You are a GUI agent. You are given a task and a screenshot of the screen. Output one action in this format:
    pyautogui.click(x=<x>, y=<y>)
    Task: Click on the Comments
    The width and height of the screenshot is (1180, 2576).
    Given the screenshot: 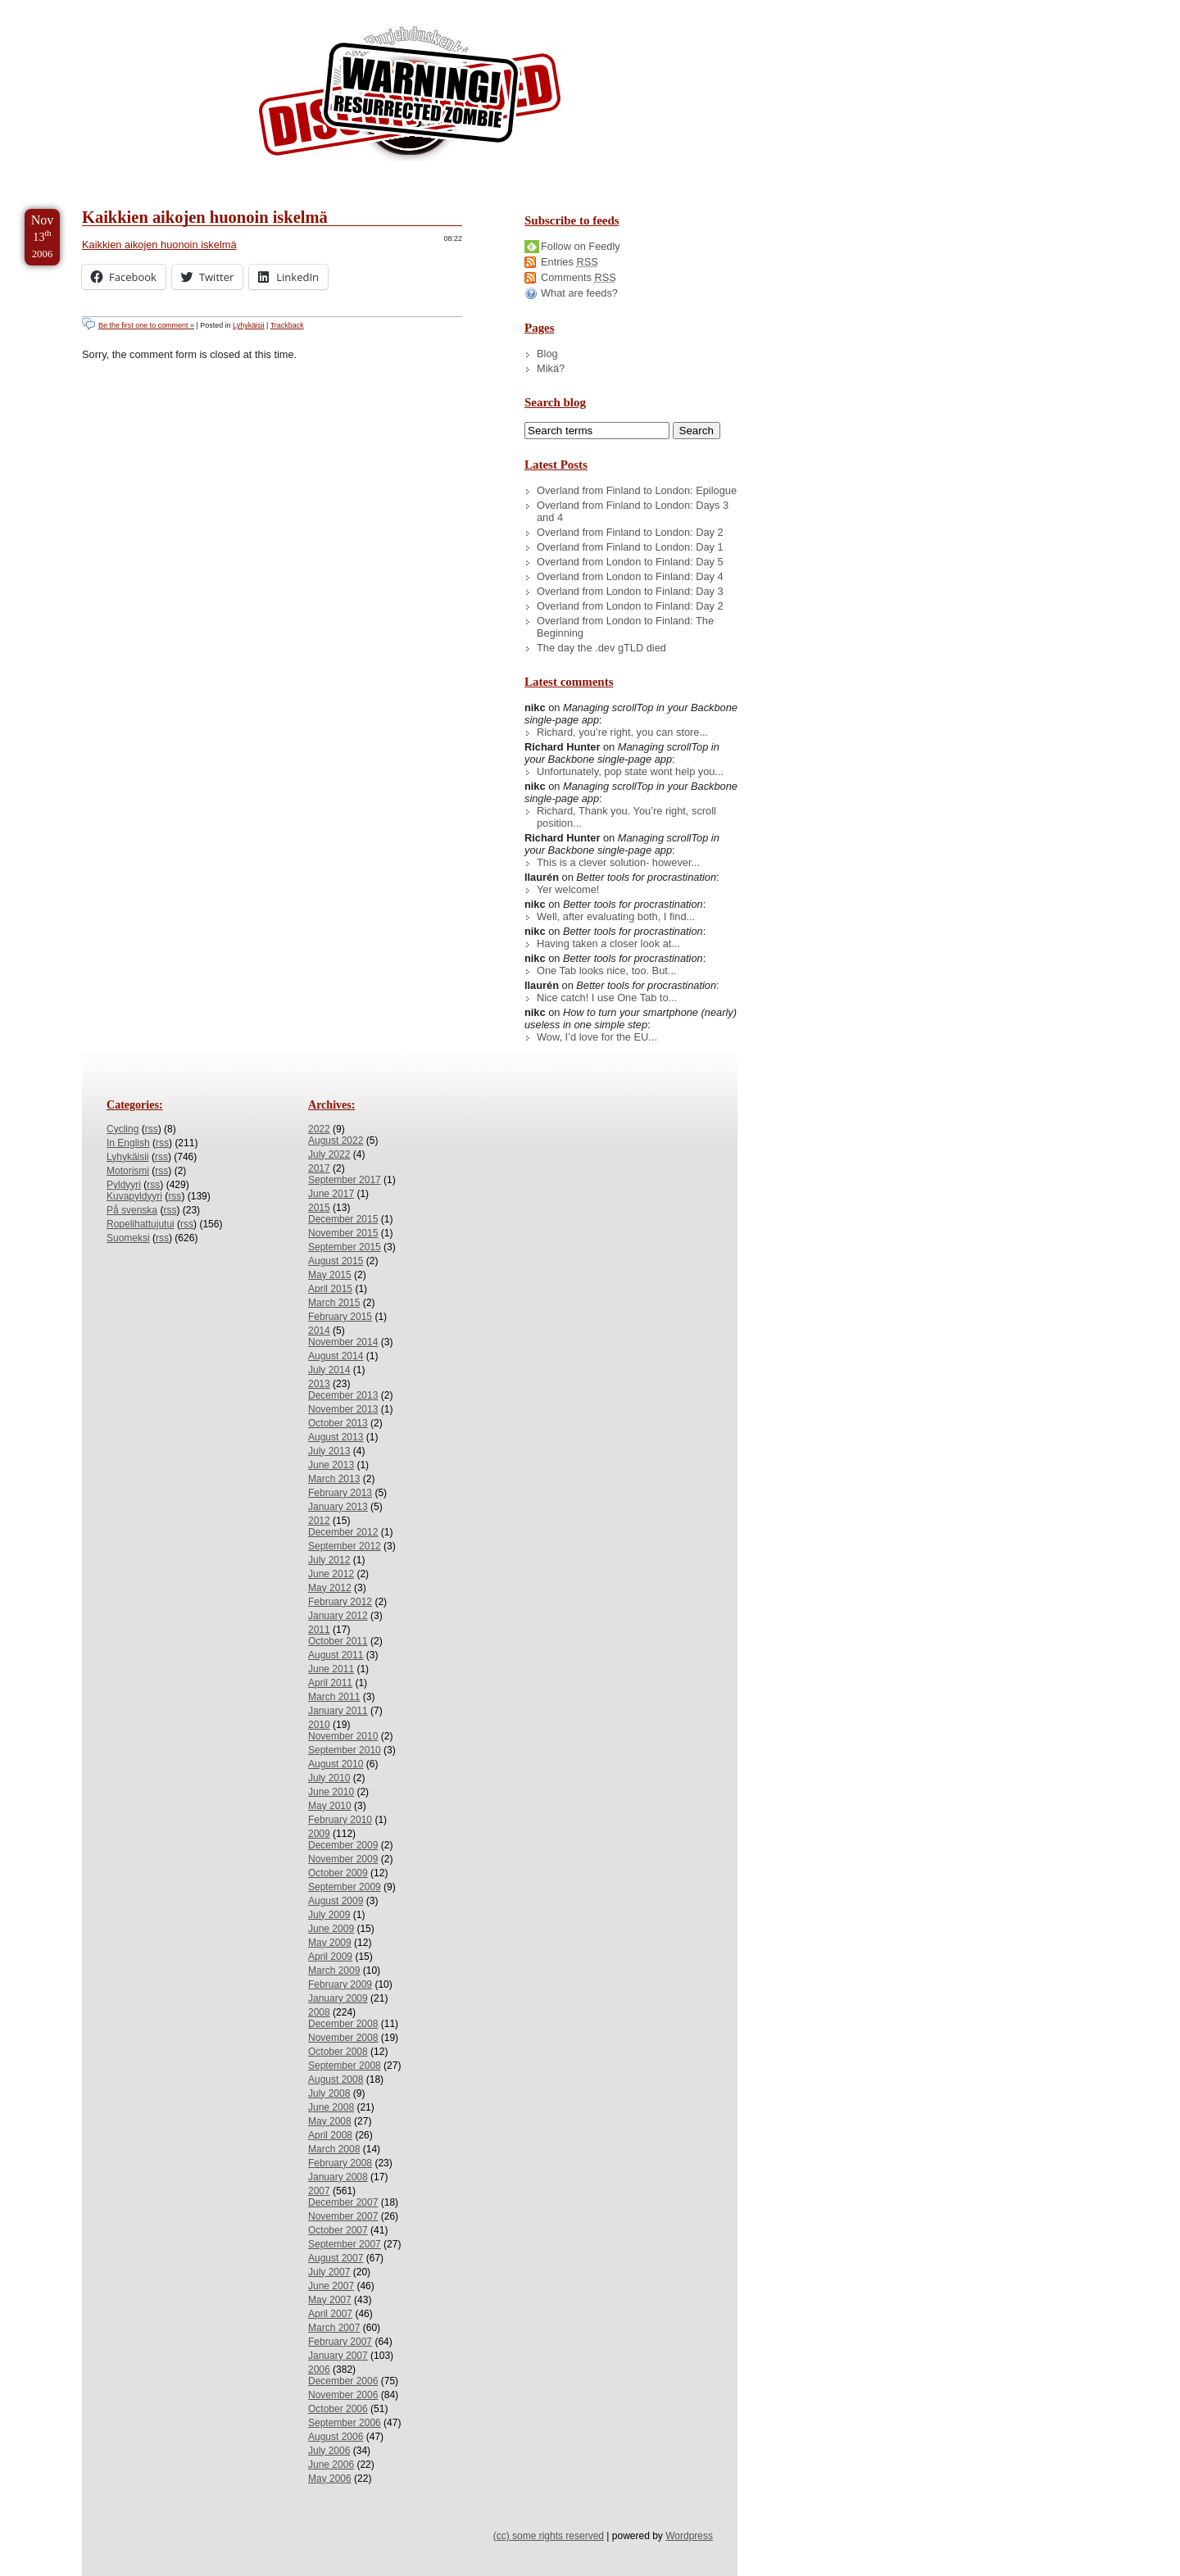 What is the action you would take?
    pyautogui.click(x=578, y=277)
    